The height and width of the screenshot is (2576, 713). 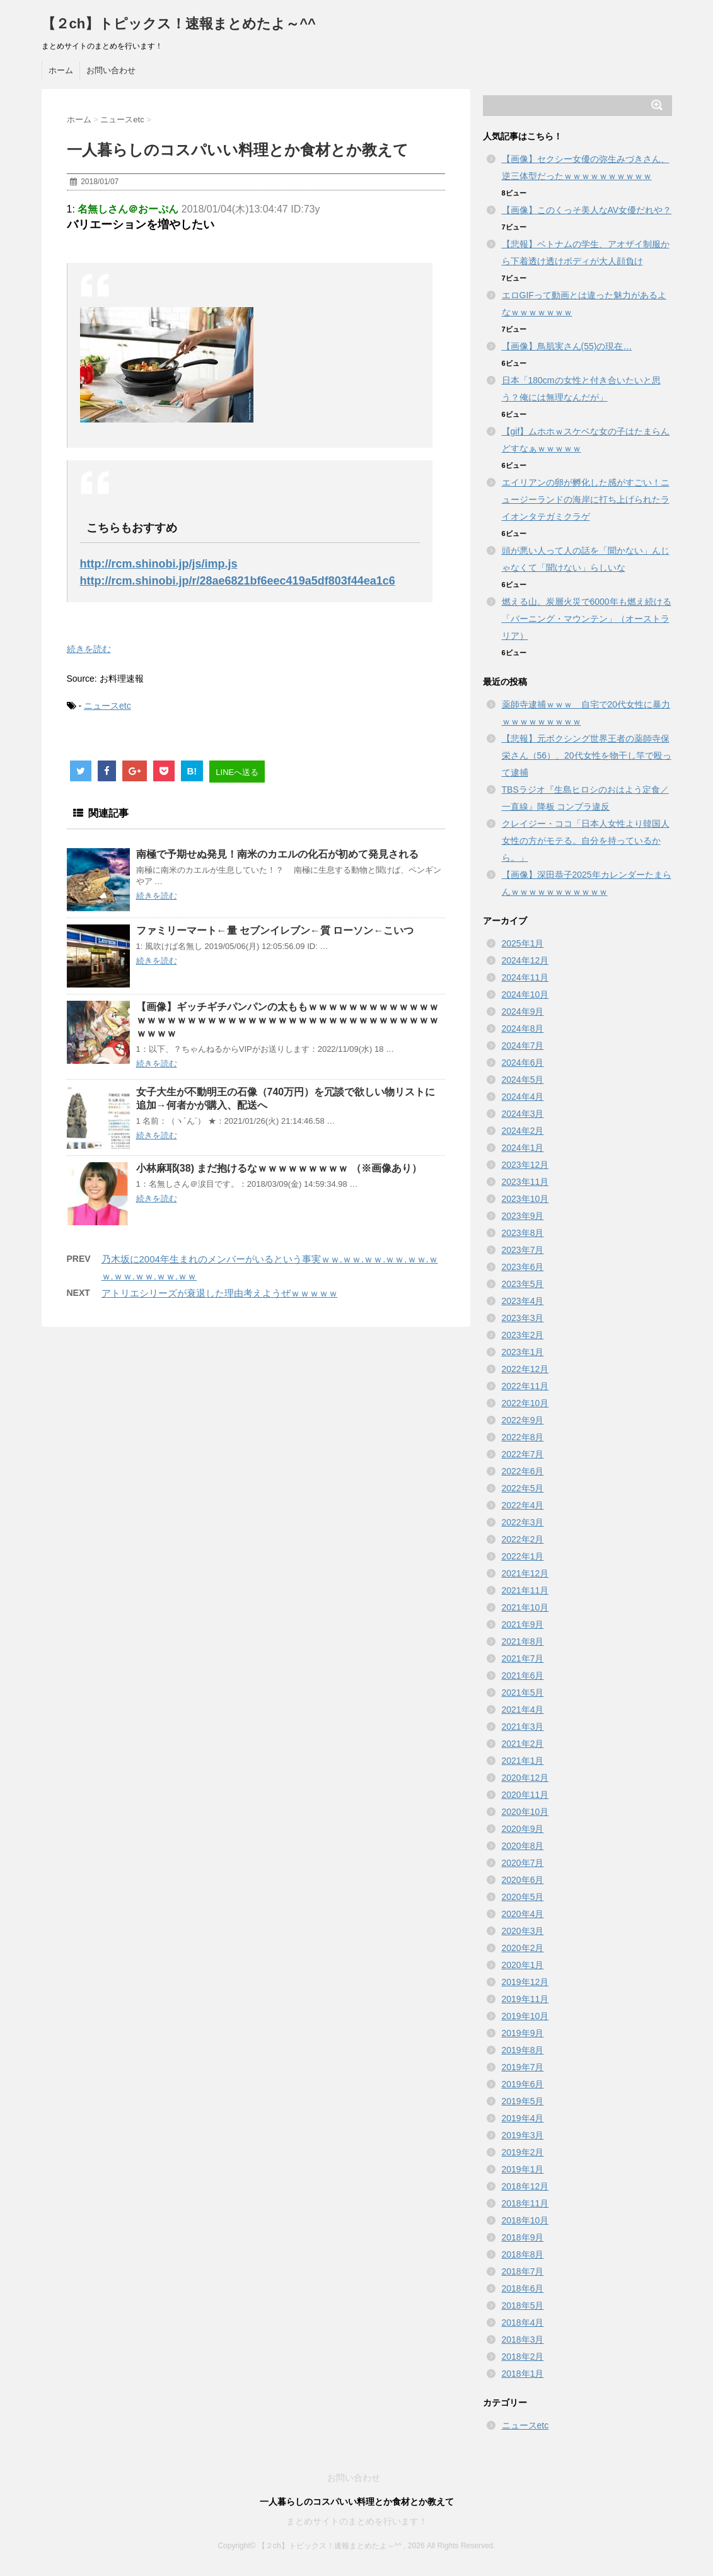 What do you see at coordinates (525, 1199) in the screenshot?
I see `2023年10月` at bounding box center [525, 1199].